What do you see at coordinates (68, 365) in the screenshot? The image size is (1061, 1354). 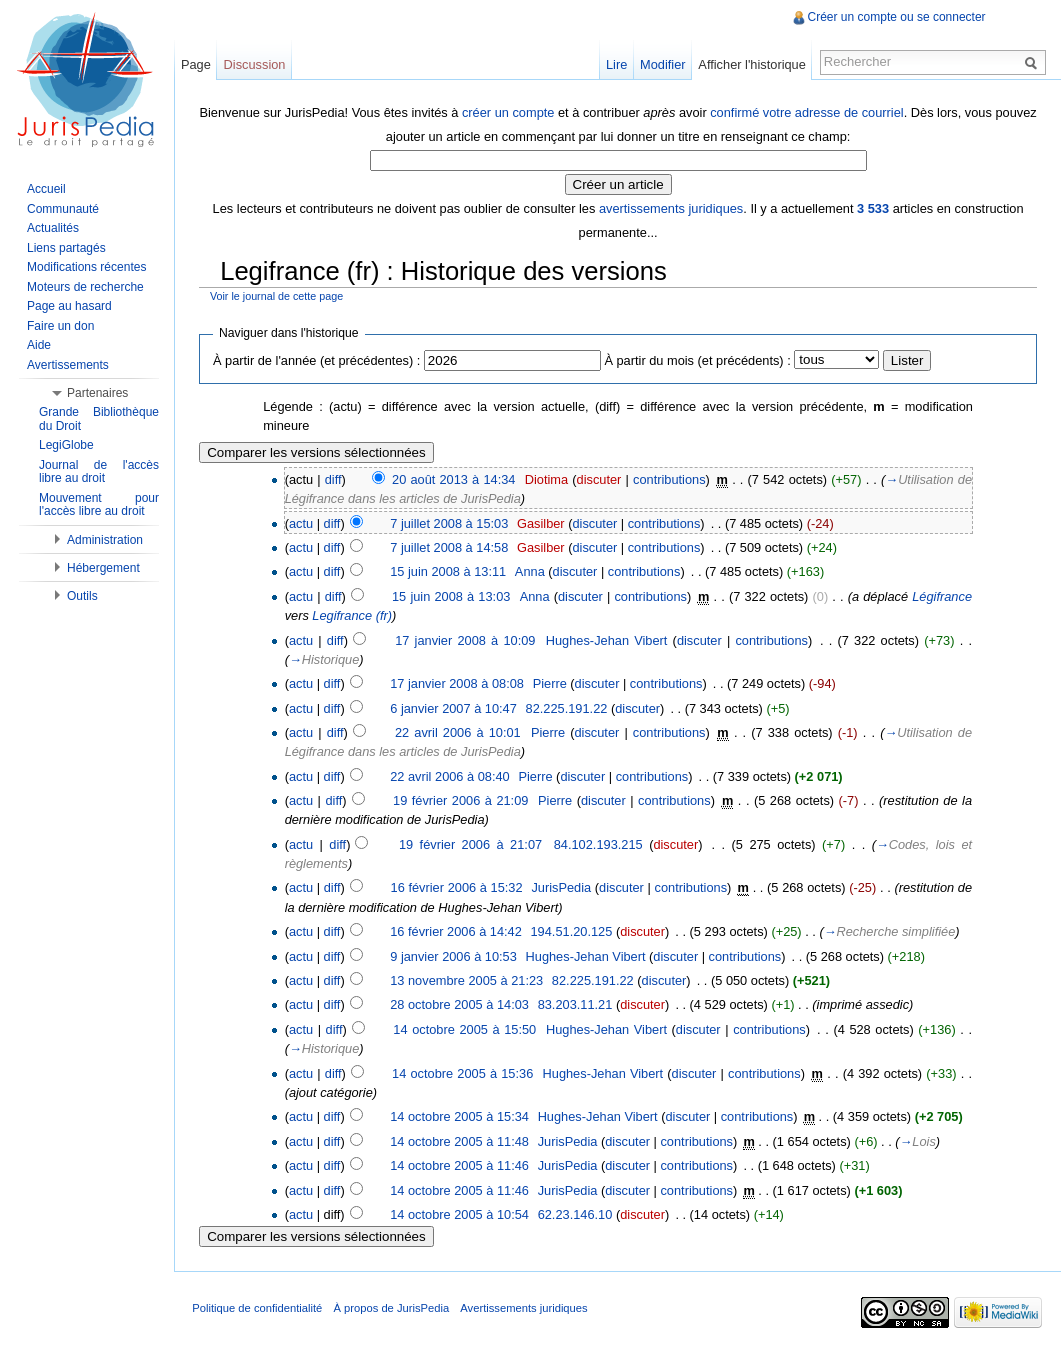 I see `Avertissements` at bounding box center [68, 365].